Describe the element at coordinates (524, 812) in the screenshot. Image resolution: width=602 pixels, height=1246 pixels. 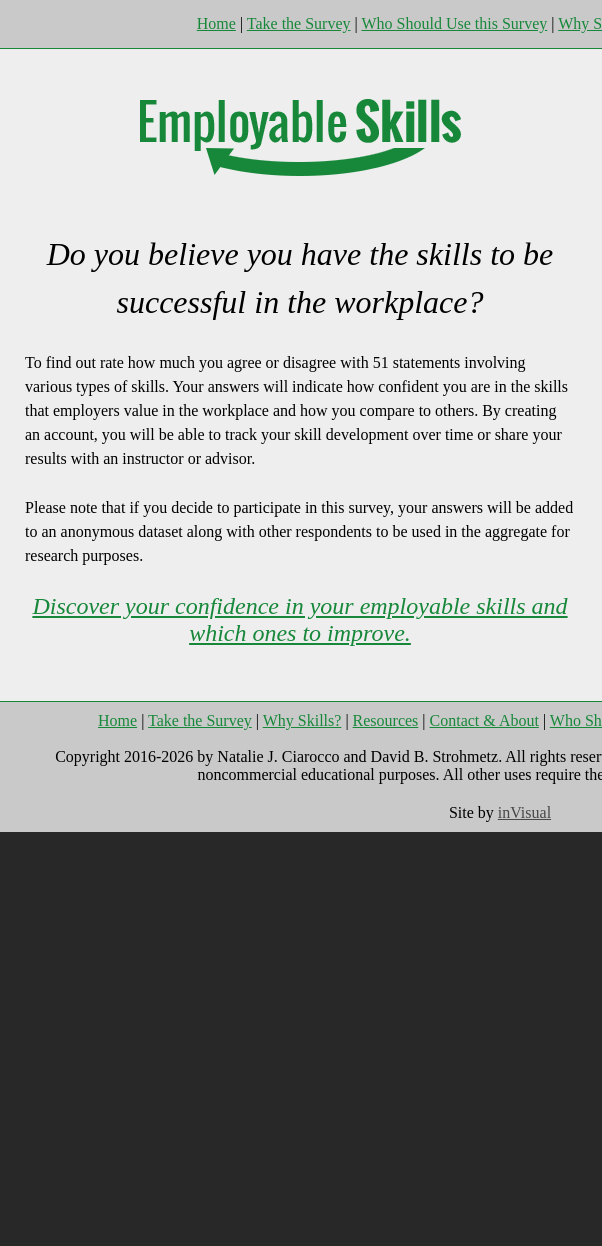
I see `inVisual` at that location.